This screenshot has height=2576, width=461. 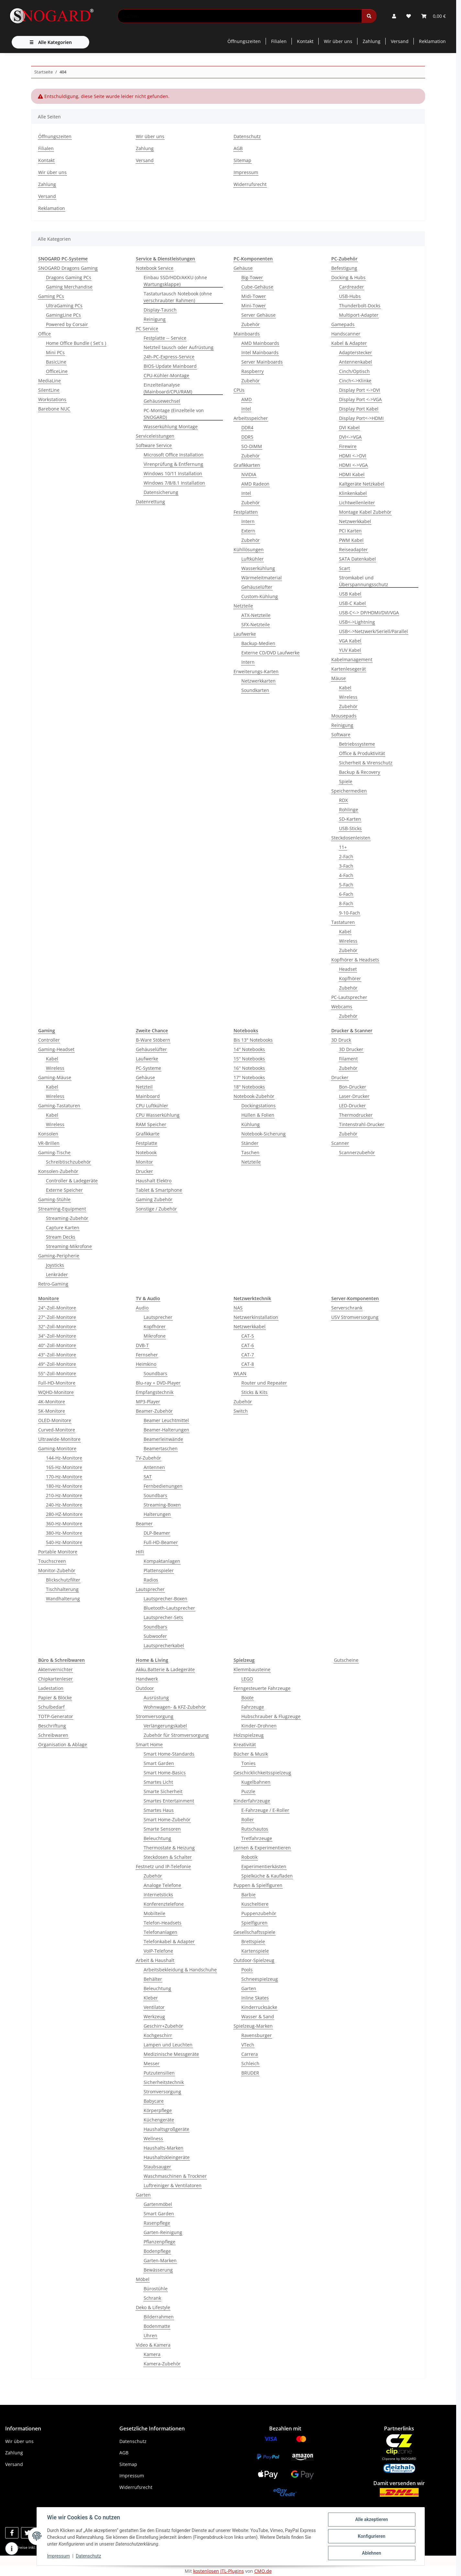 I want to click on Chipkartenleser, so click(x=55, y=1679).